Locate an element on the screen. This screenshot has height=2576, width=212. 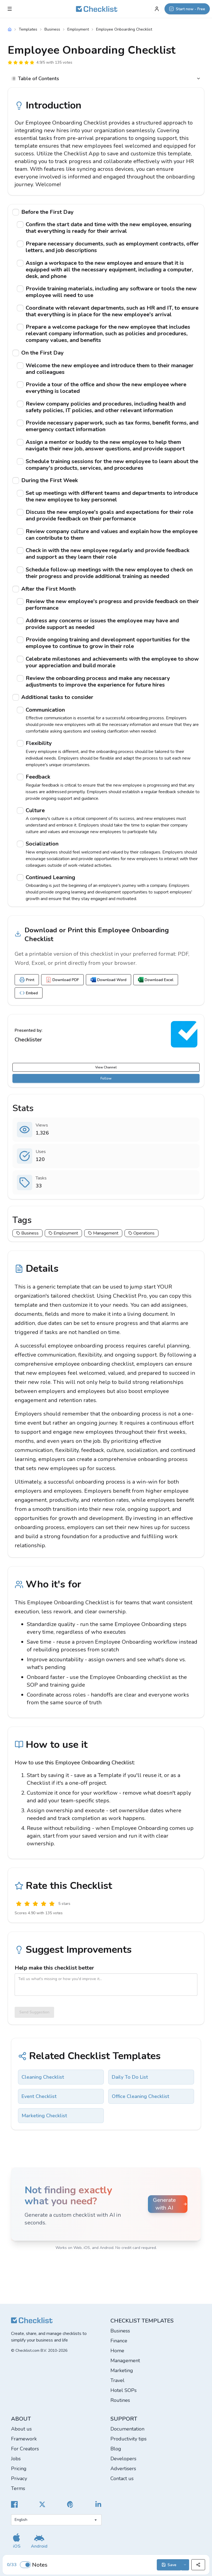
Travel is located at coordinates (117, 2380).